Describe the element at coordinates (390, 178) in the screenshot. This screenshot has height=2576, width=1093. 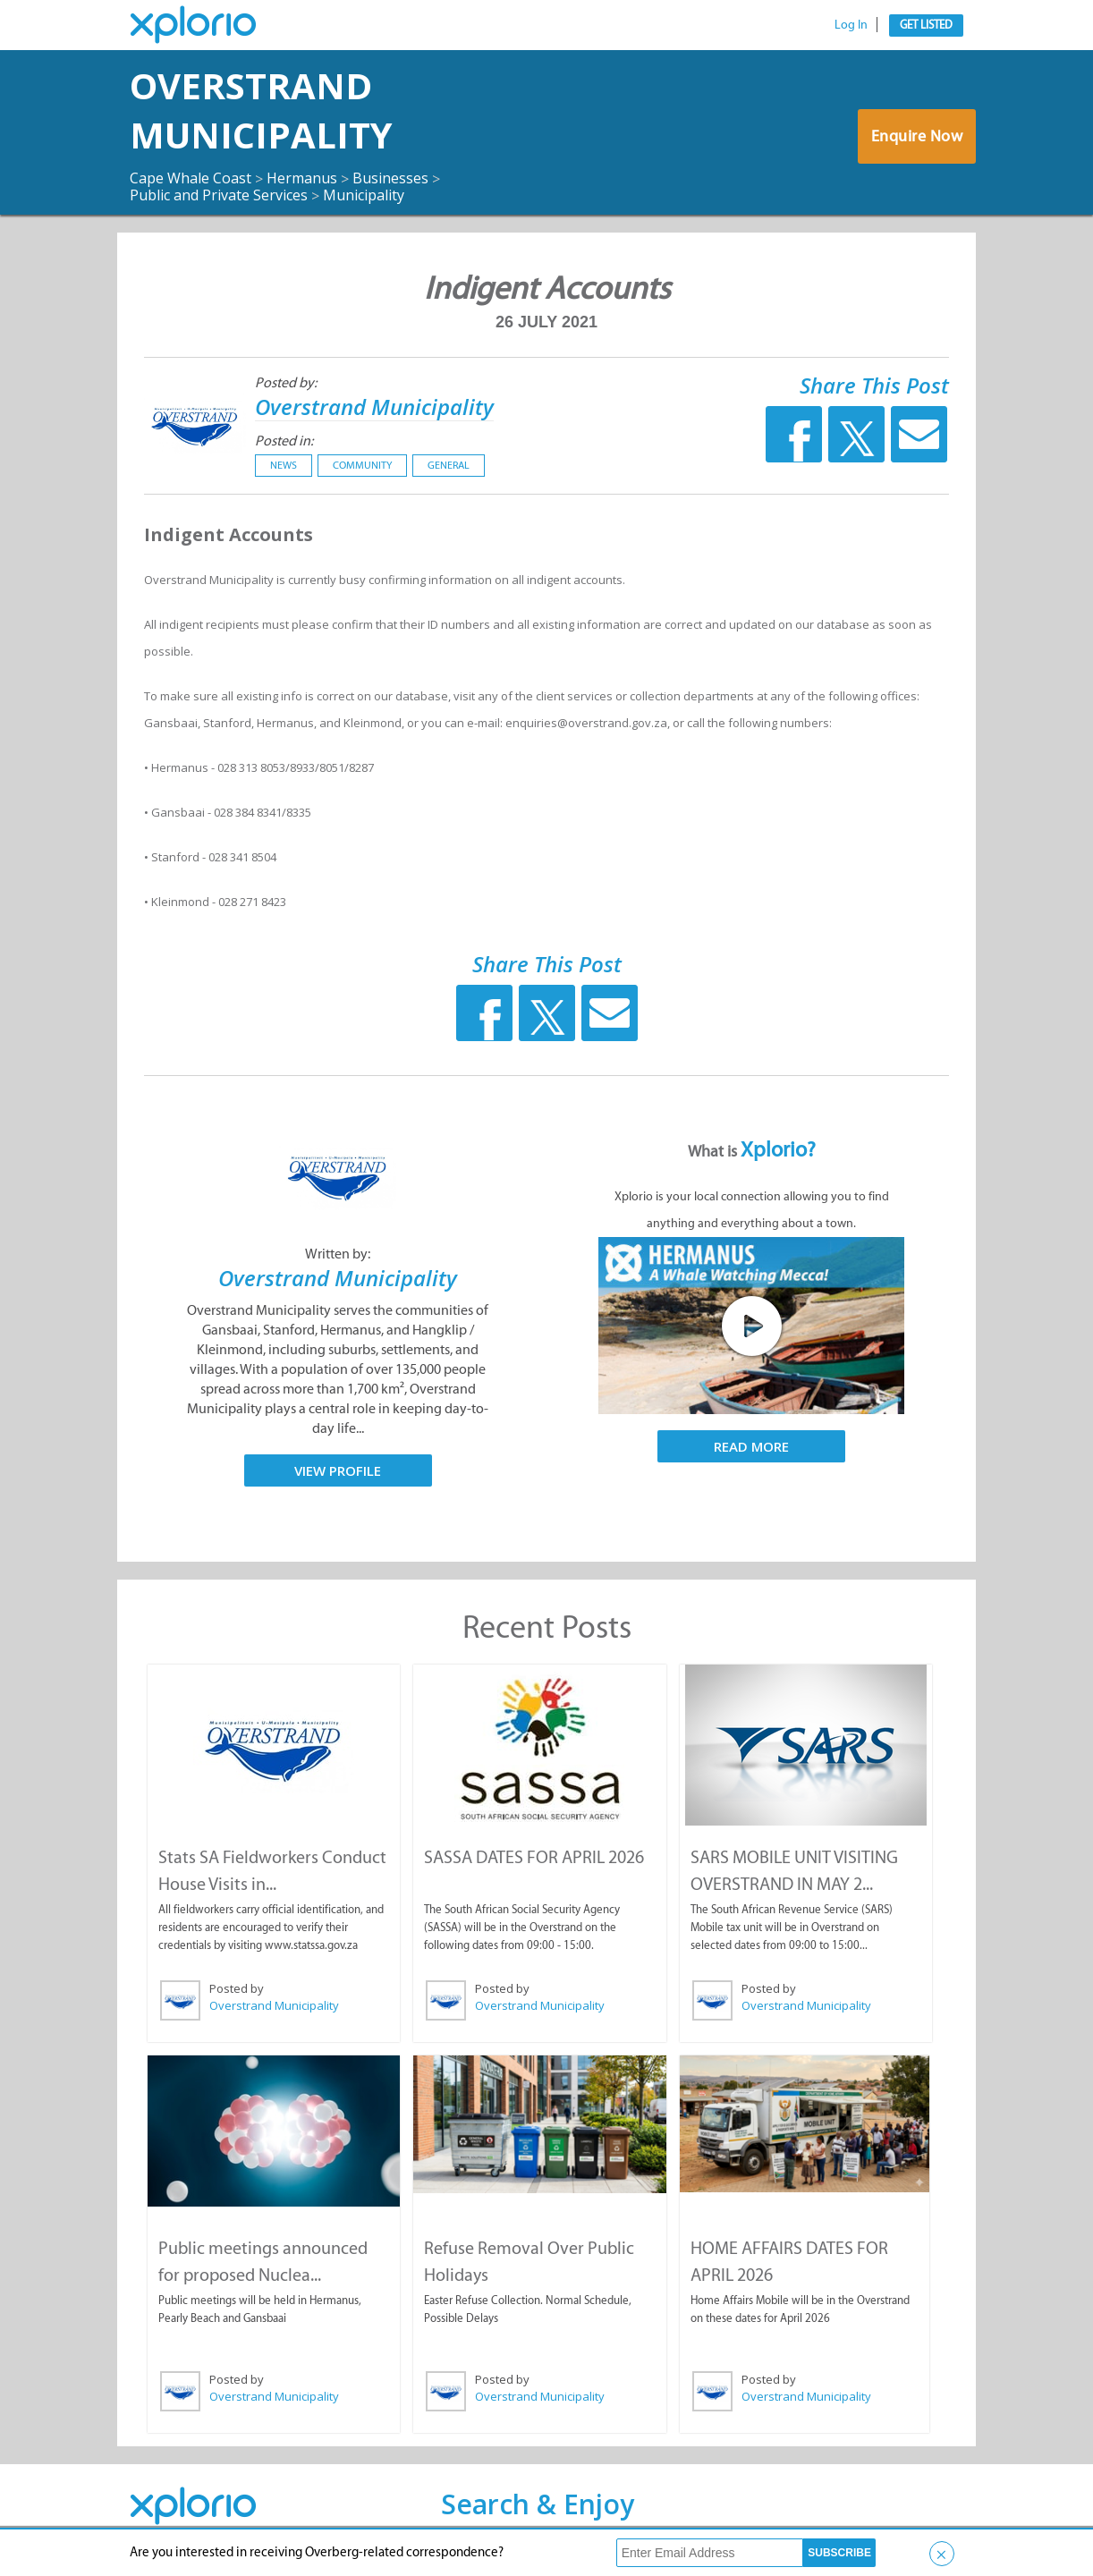
I see `Businesses` at that location.